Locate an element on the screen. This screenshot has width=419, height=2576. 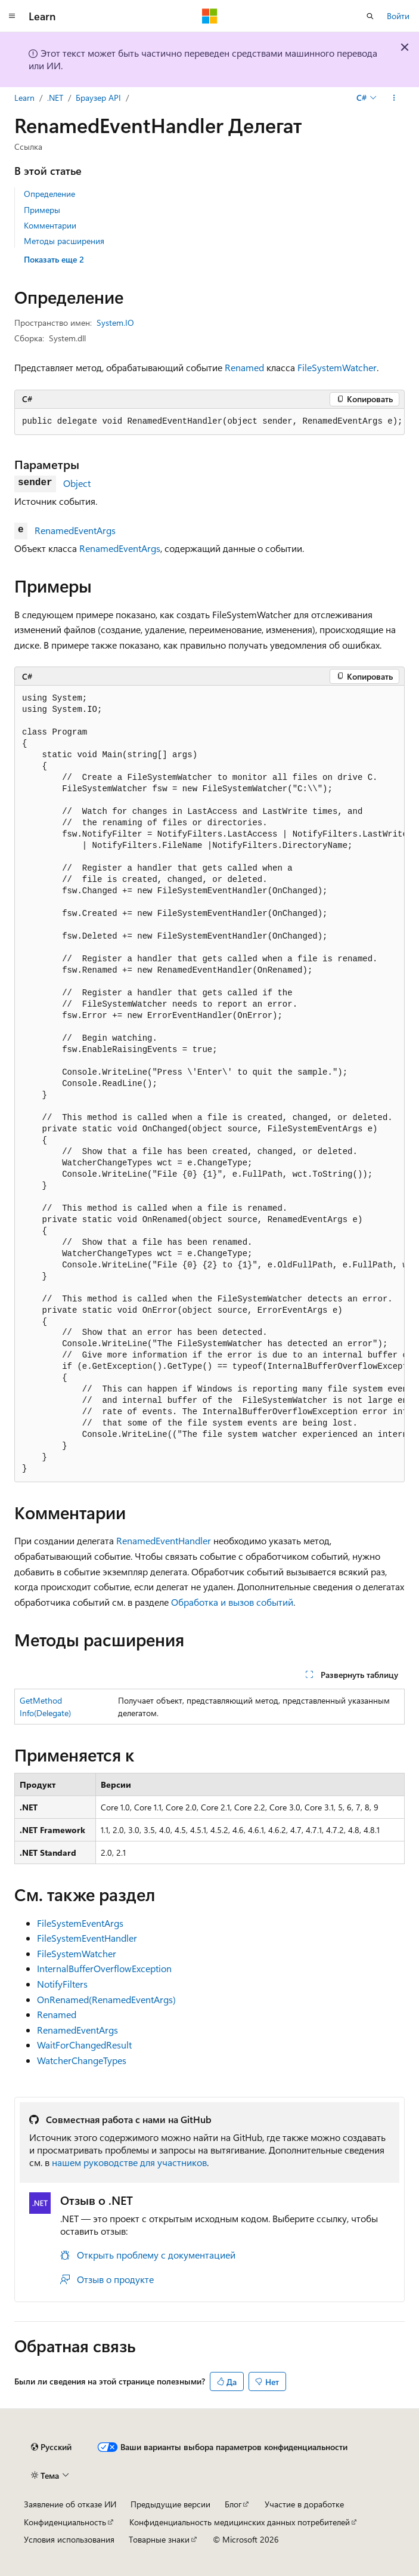
Renamed is located at coordinates (244, 367).